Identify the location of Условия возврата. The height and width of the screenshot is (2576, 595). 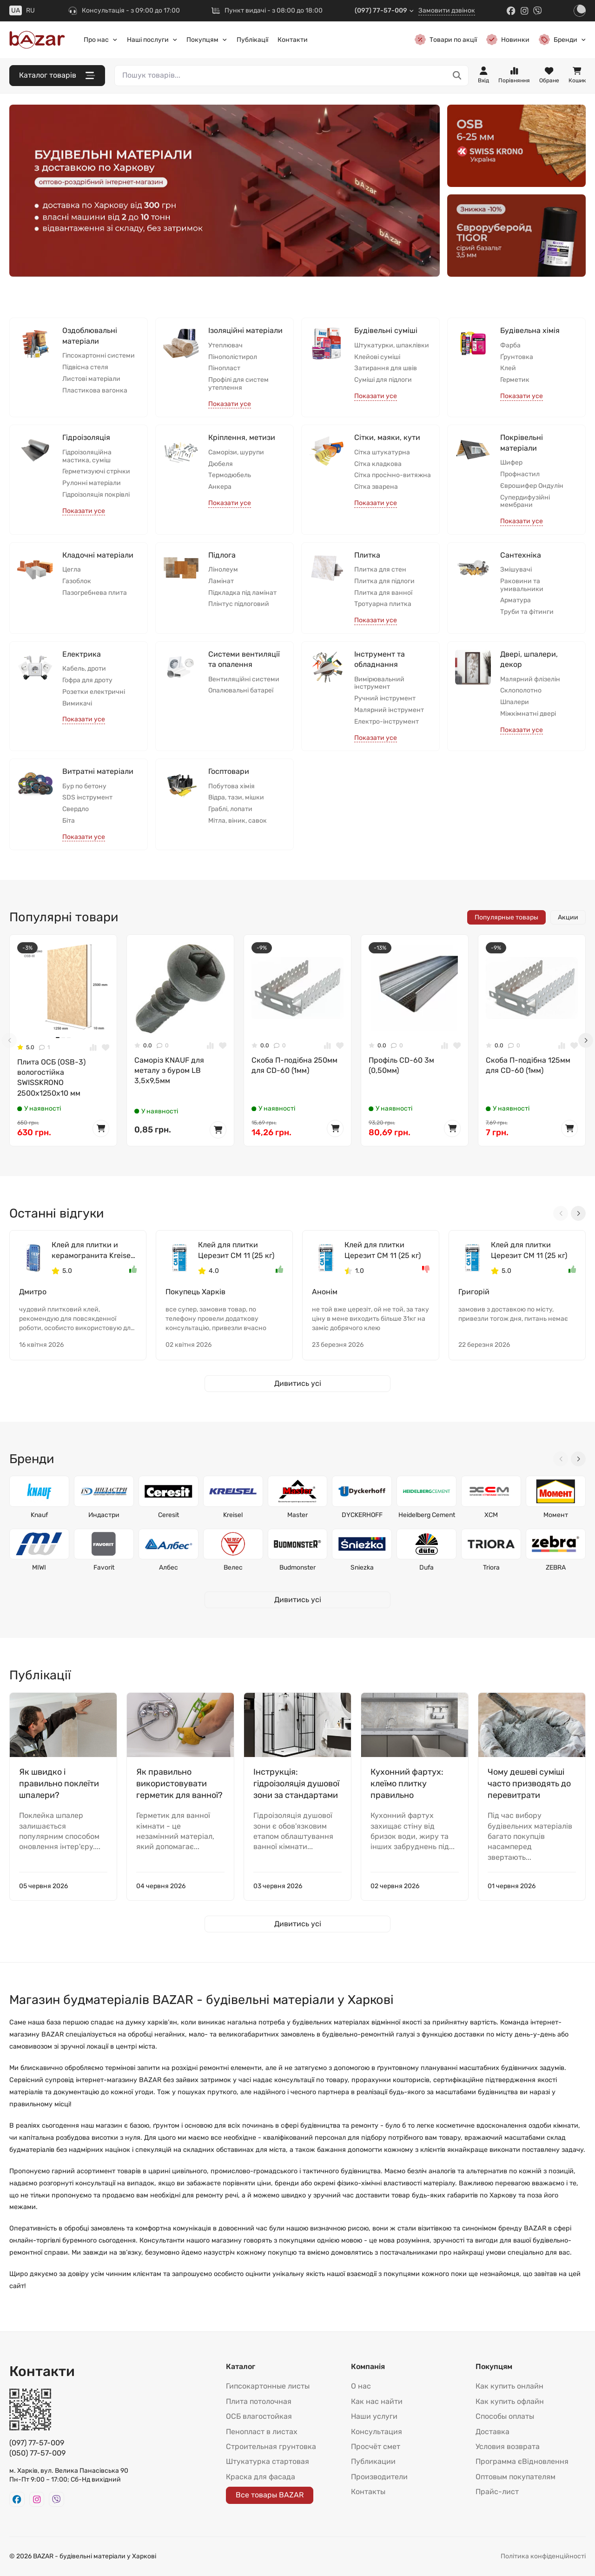
(508, 2446).